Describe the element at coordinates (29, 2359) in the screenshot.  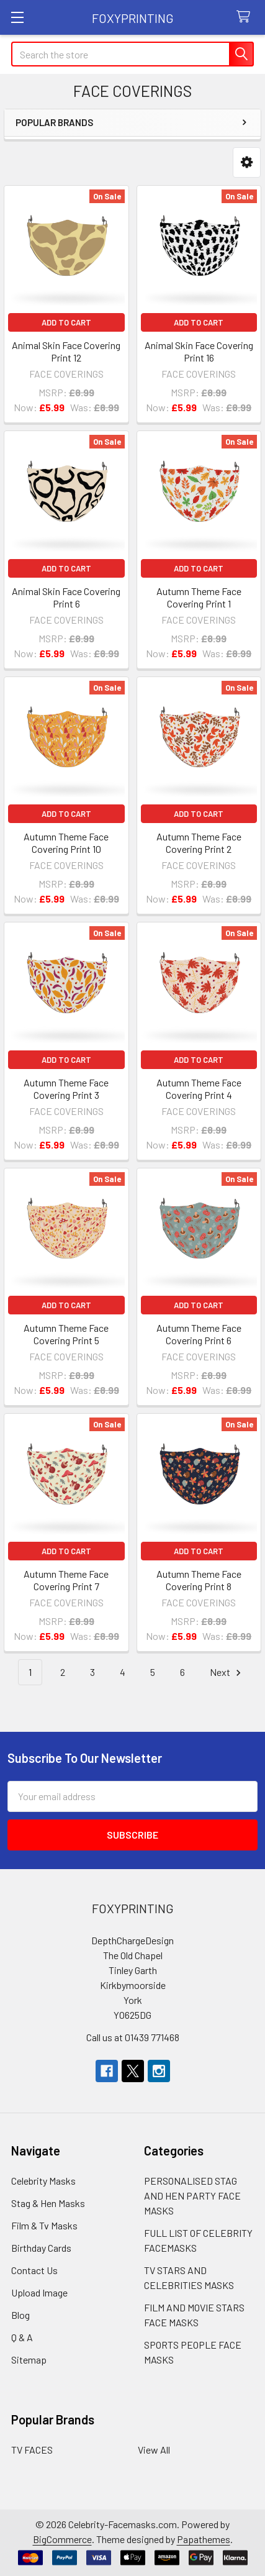
I see `Sitemap` at that location.